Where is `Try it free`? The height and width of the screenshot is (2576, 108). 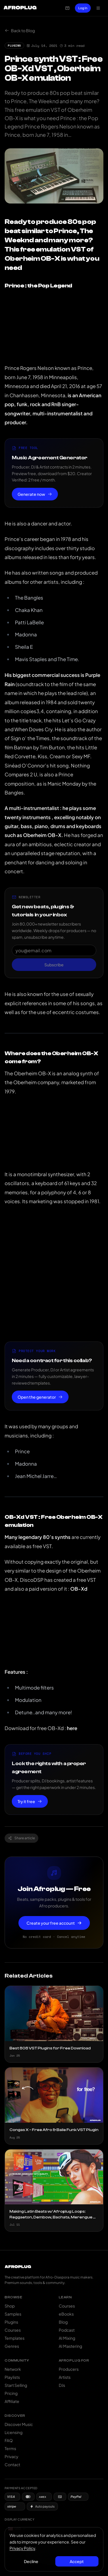 Try it free is located at coordinates (30, 1801).